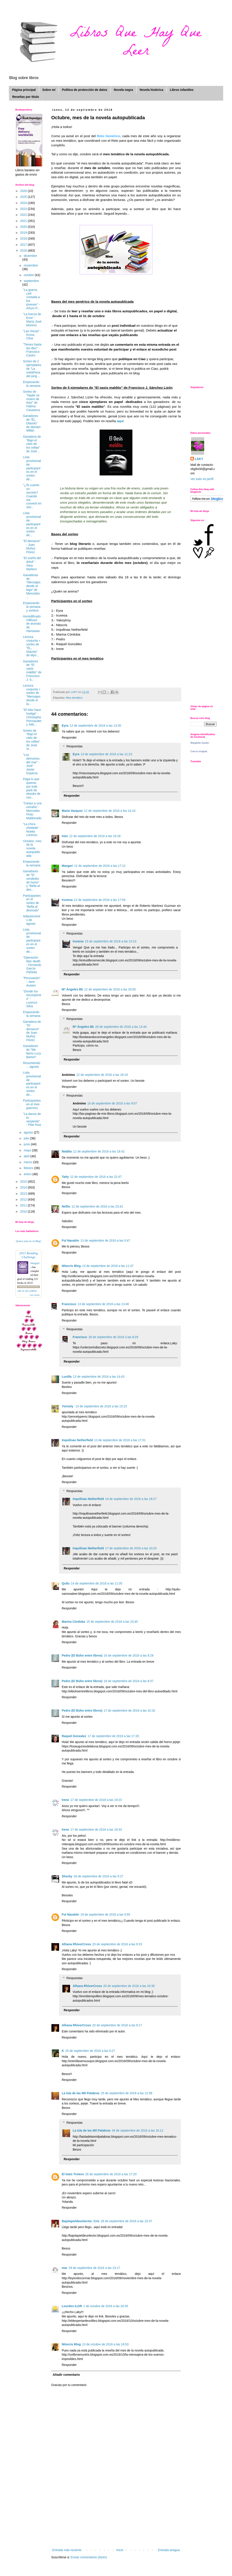  I want to click on 2011, so click(24, 1205).